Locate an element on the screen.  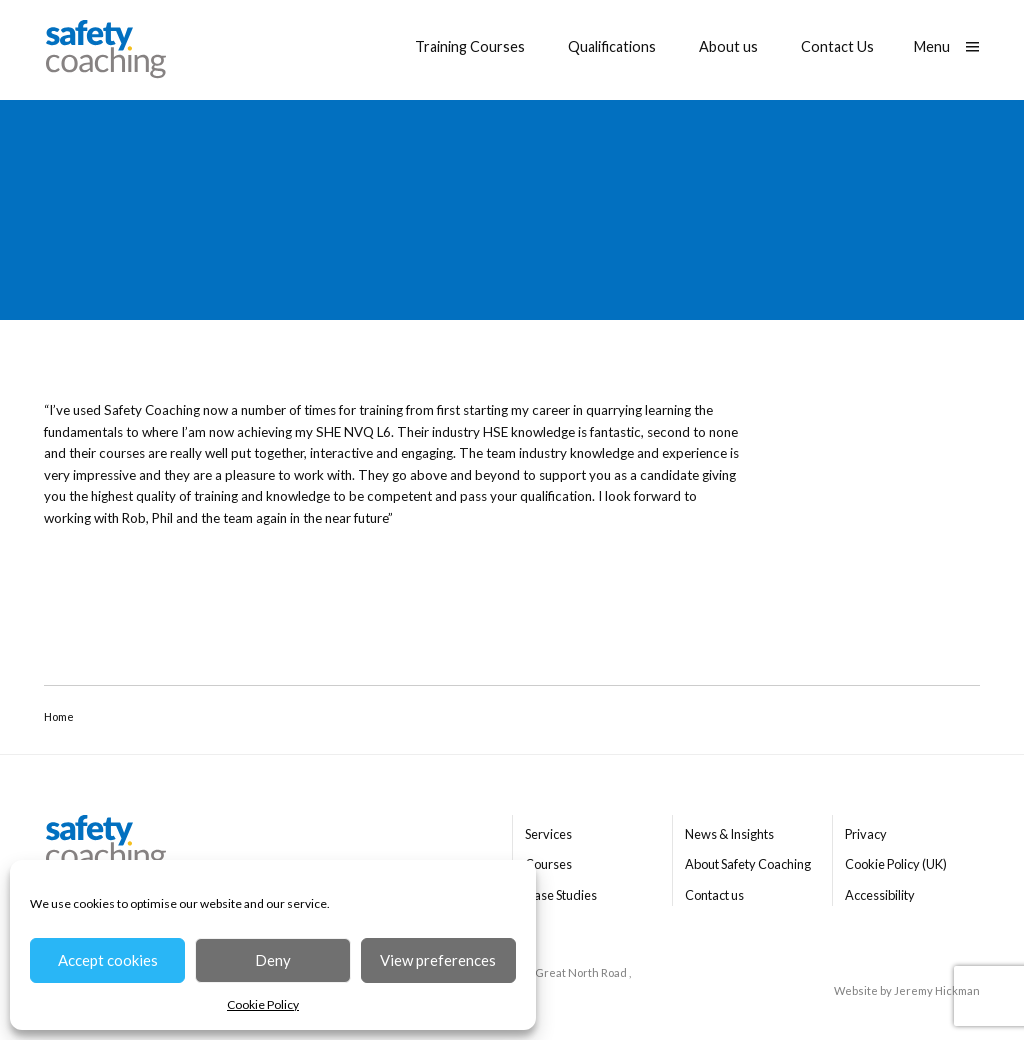
Deny is located at coordinates (273, 960).